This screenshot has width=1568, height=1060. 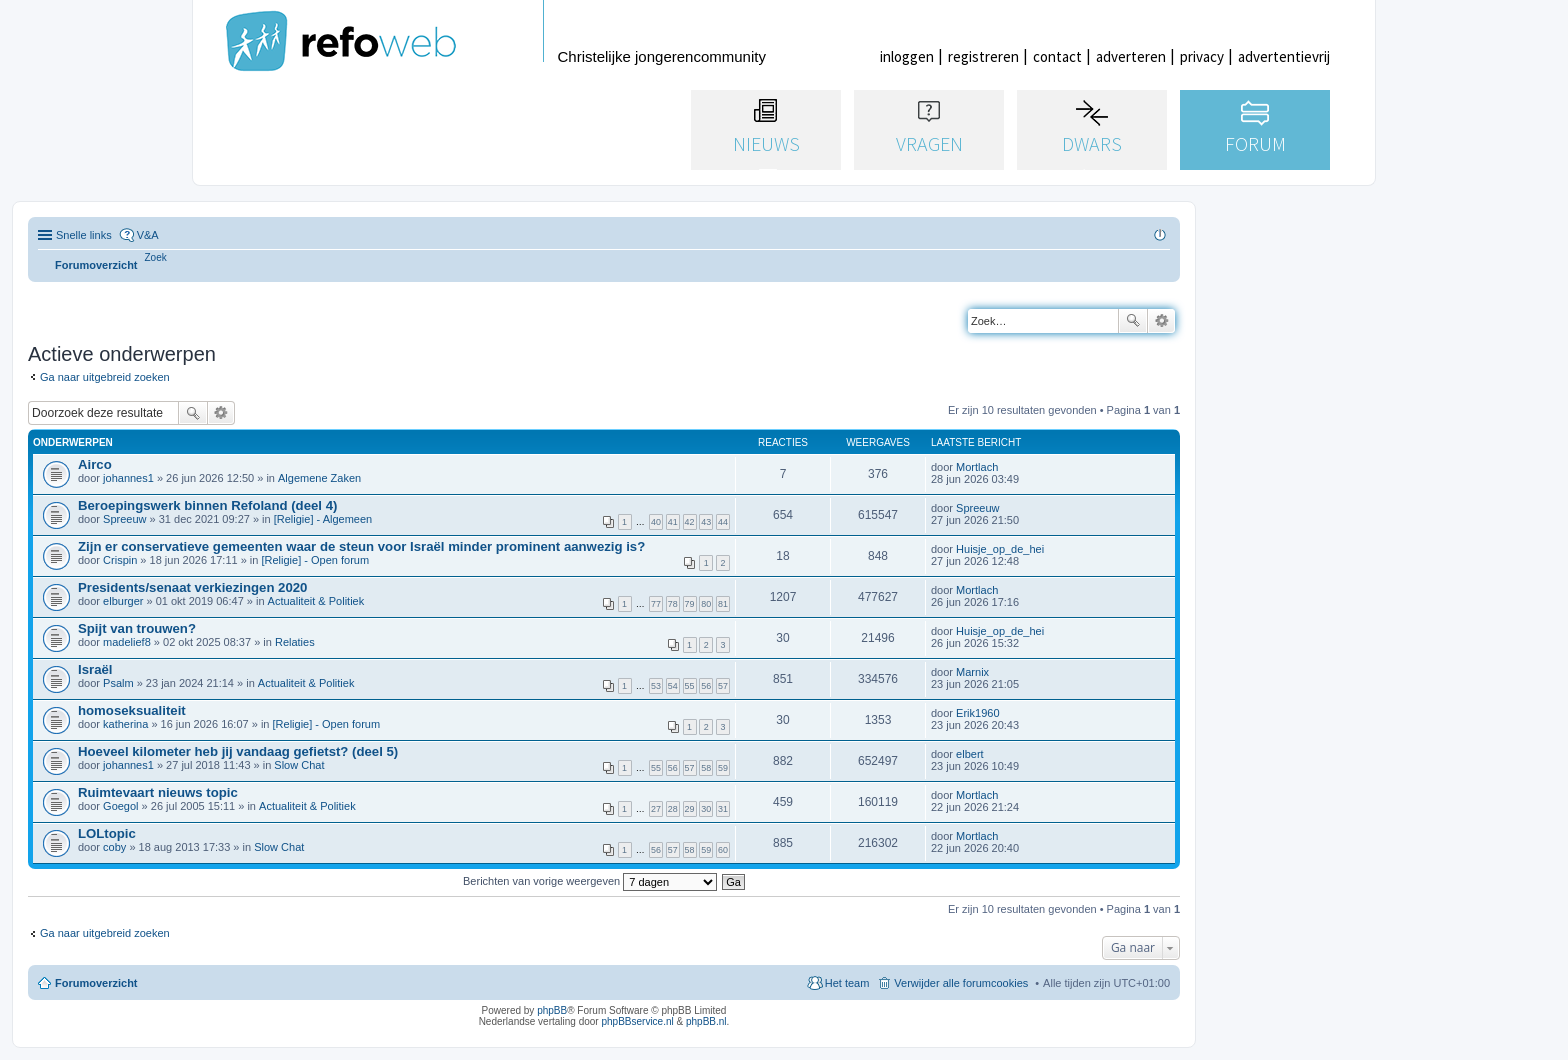 What do you see at coordinates (137, 628) in the screenshot?
I see `Spijt van trouwen?` at bounding box center [137, 628].